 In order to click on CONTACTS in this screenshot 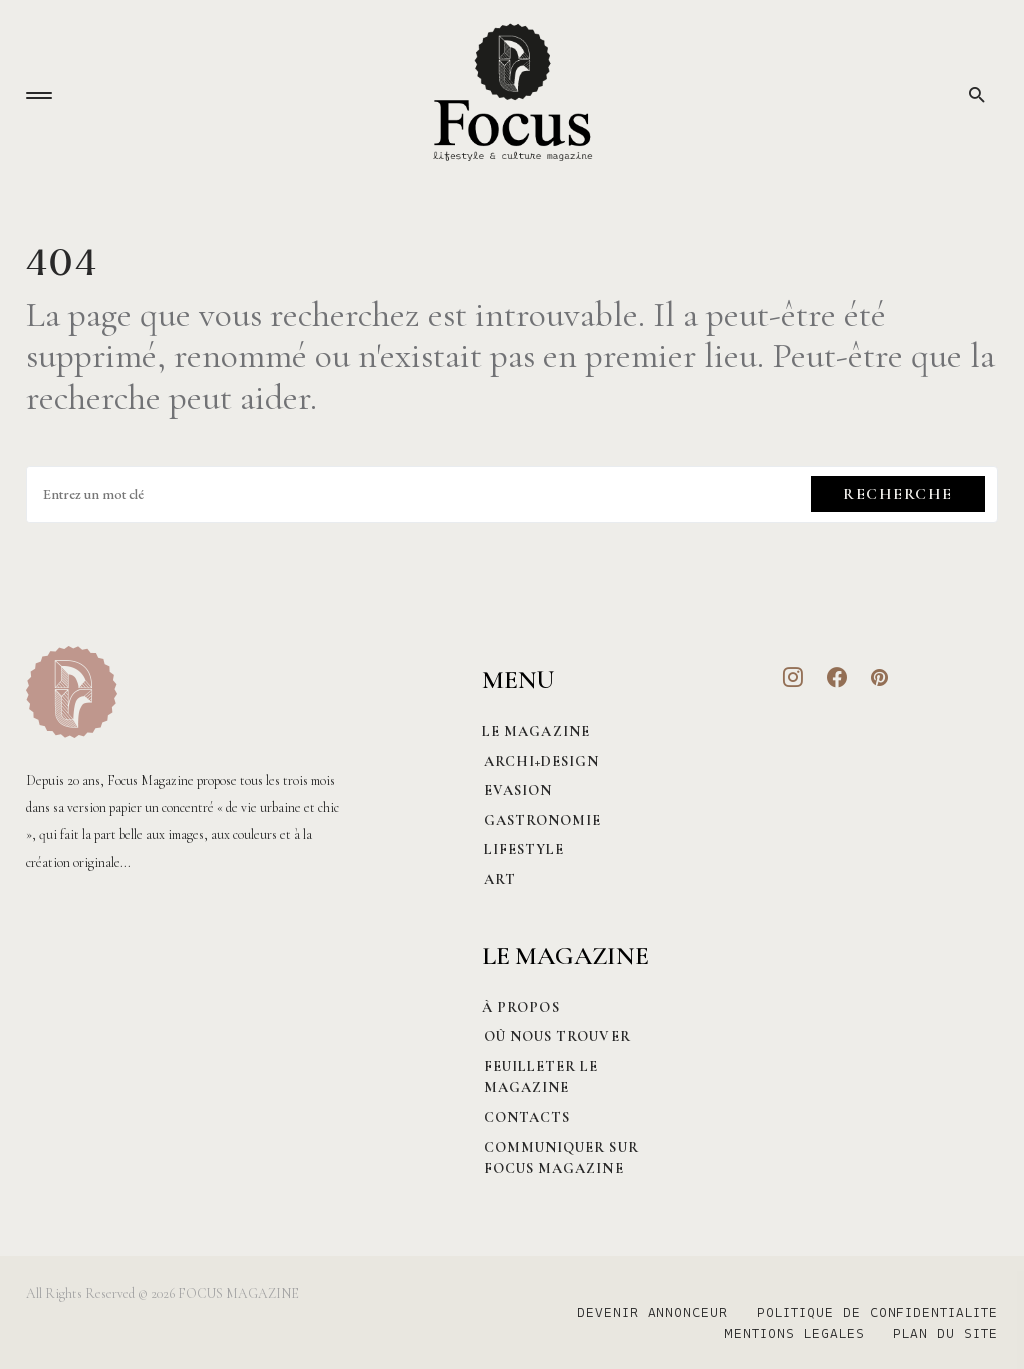, I will do `click(525, 1117)`.